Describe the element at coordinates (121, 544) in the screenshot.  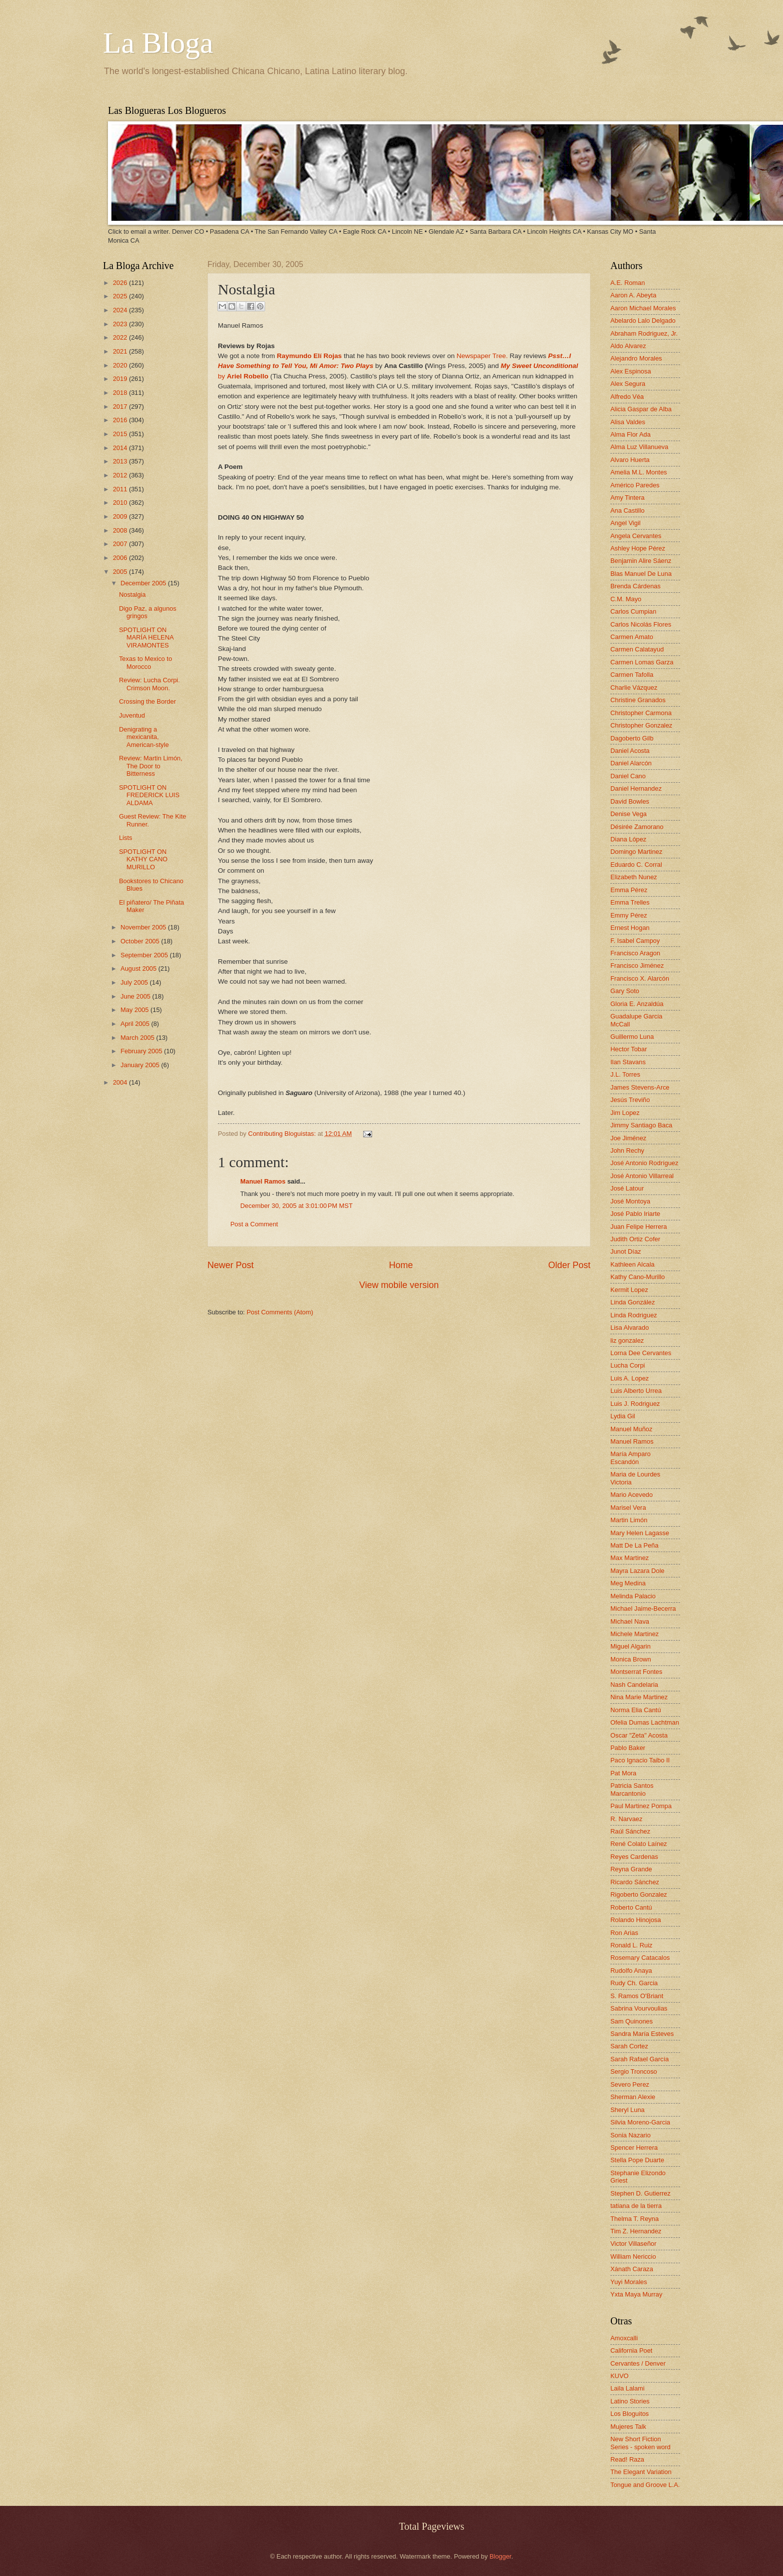
I see `2007` at that location.